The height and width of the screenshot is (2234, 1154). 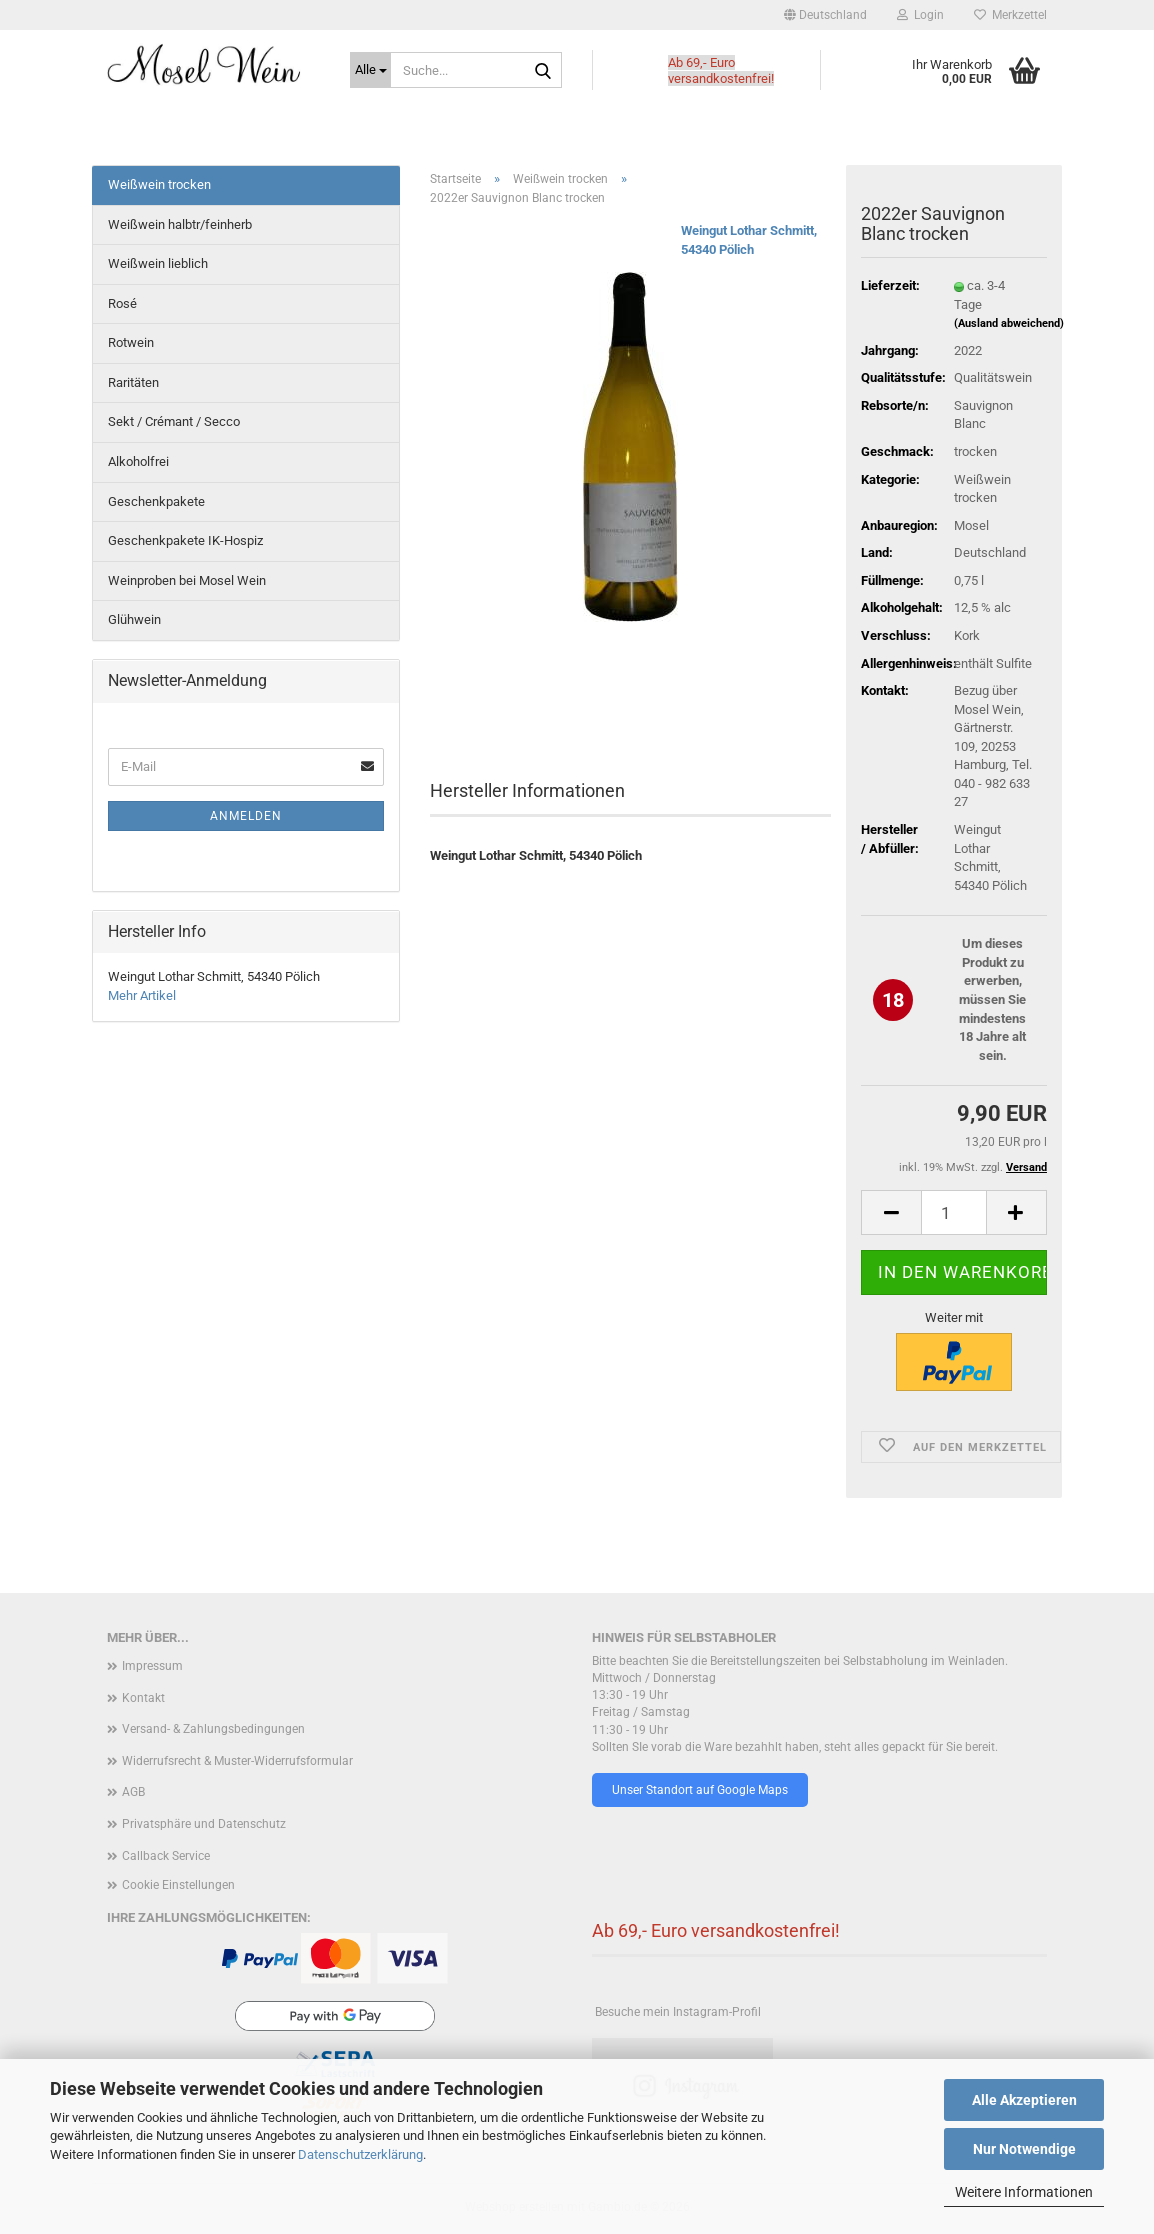 I want to click on Weißwein trocken, so click(x=159, y=184).